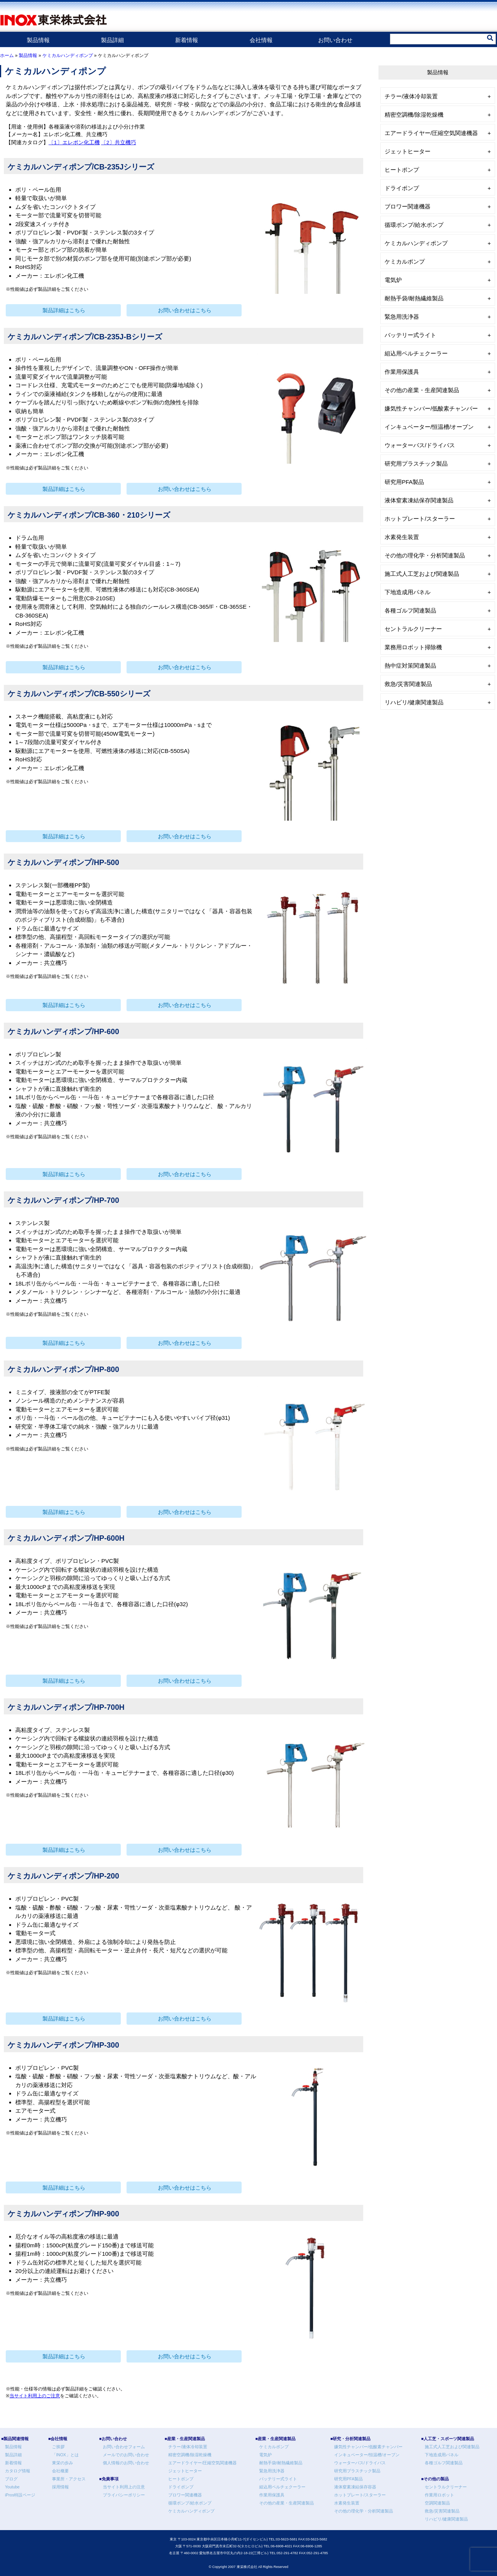  What do you see at coordinates (60, 2487) in the screenshot?
I see `採用情報` at bounding box center [60, 2487].